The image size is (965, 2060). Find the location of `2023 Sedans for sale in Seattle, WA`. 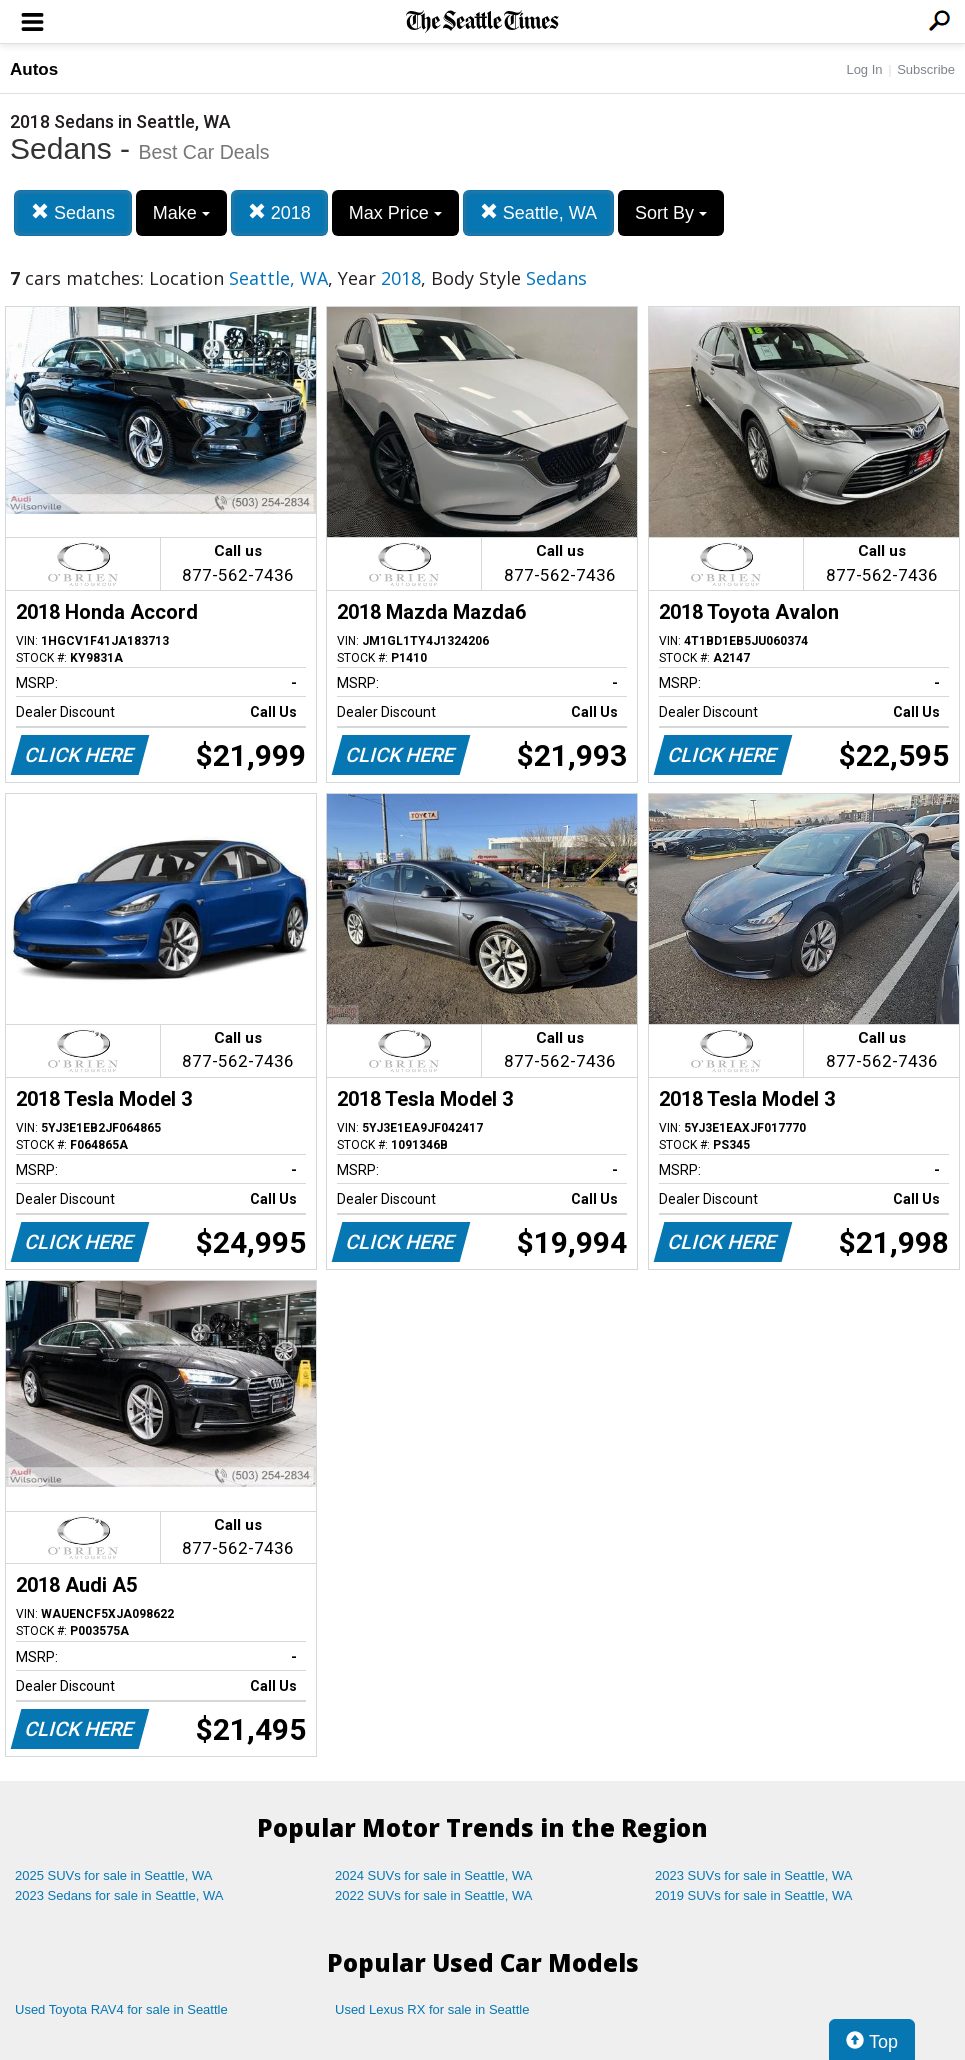

2023 Sedans for sale in Seattle, WA is located at coordinates (119, 1895).